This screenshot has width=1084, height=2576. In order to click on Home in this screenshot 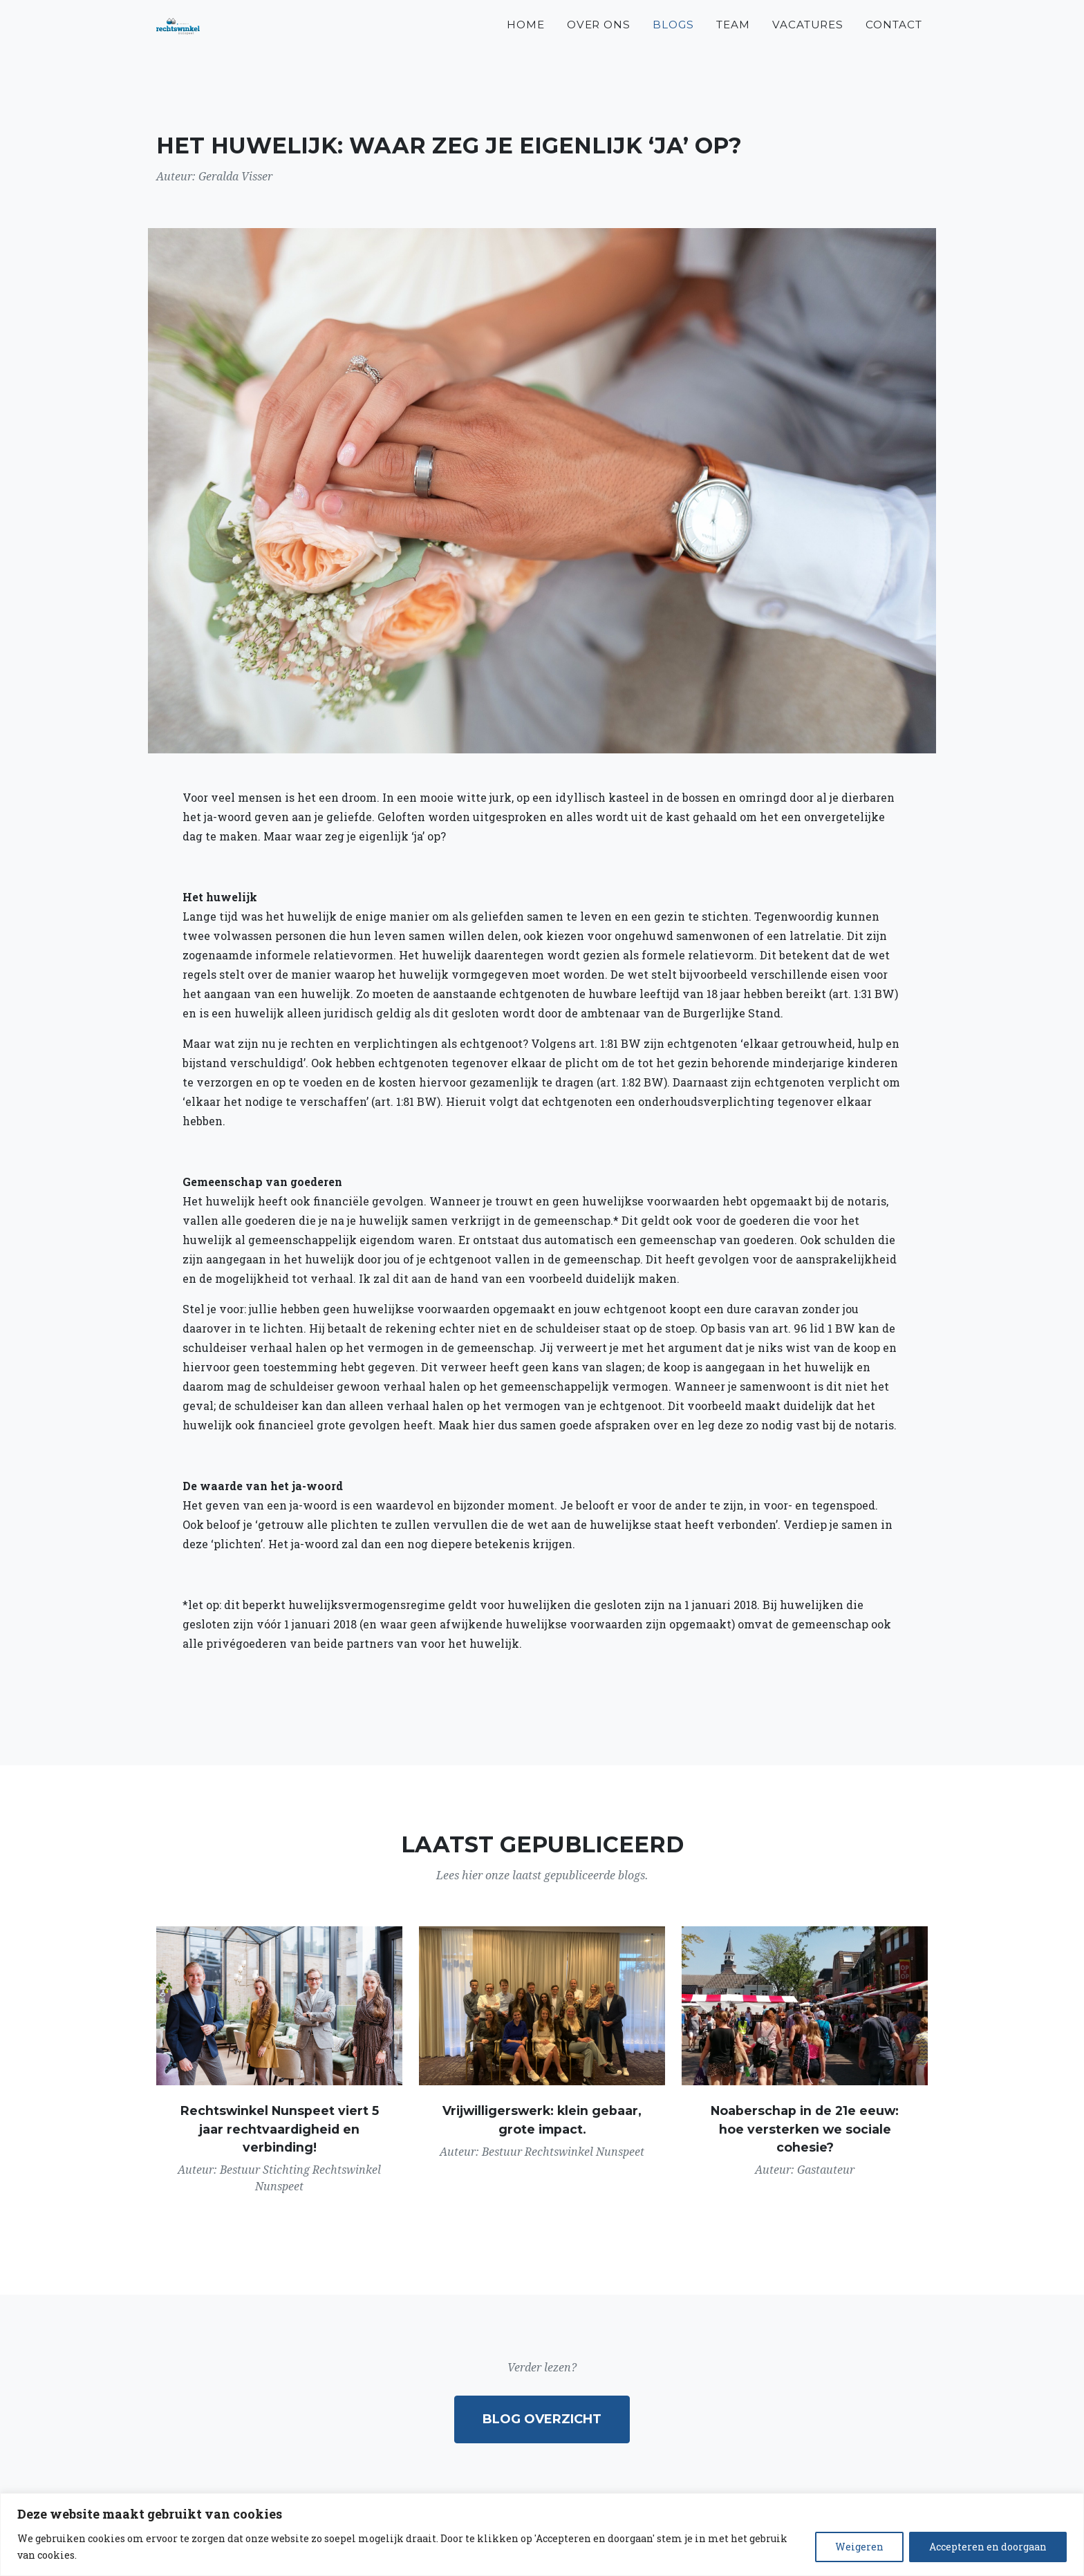, I will do `click(526, 41)`.